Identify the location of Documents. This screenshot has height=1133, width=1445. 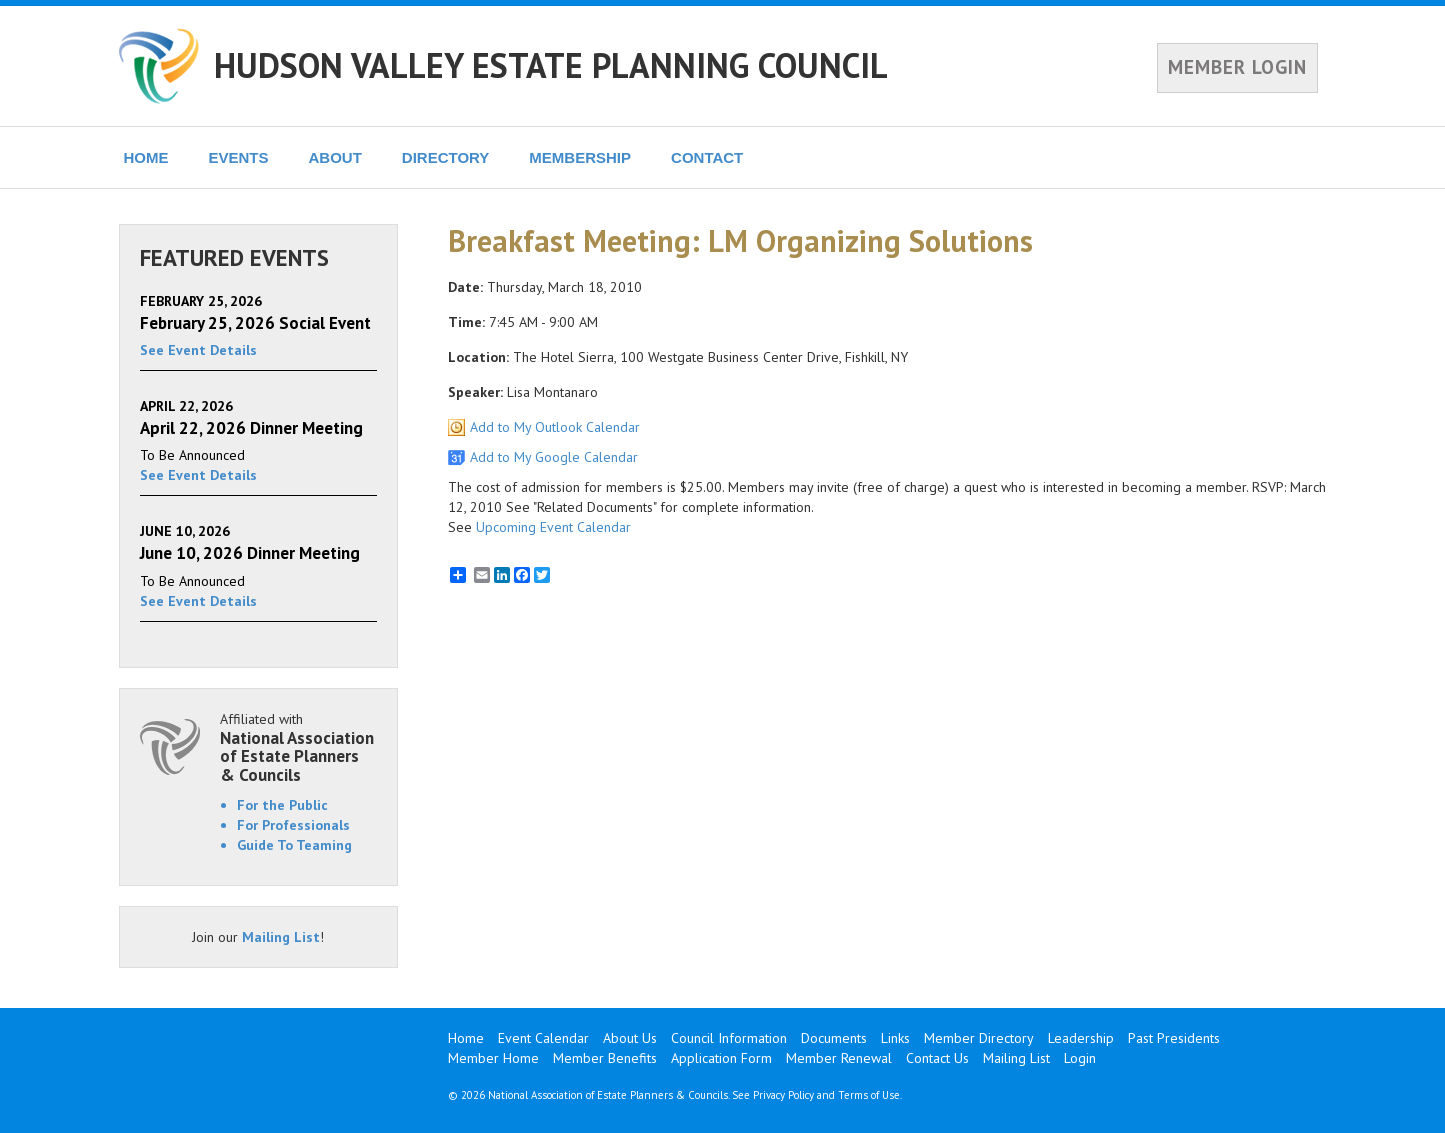
(834, 1038).